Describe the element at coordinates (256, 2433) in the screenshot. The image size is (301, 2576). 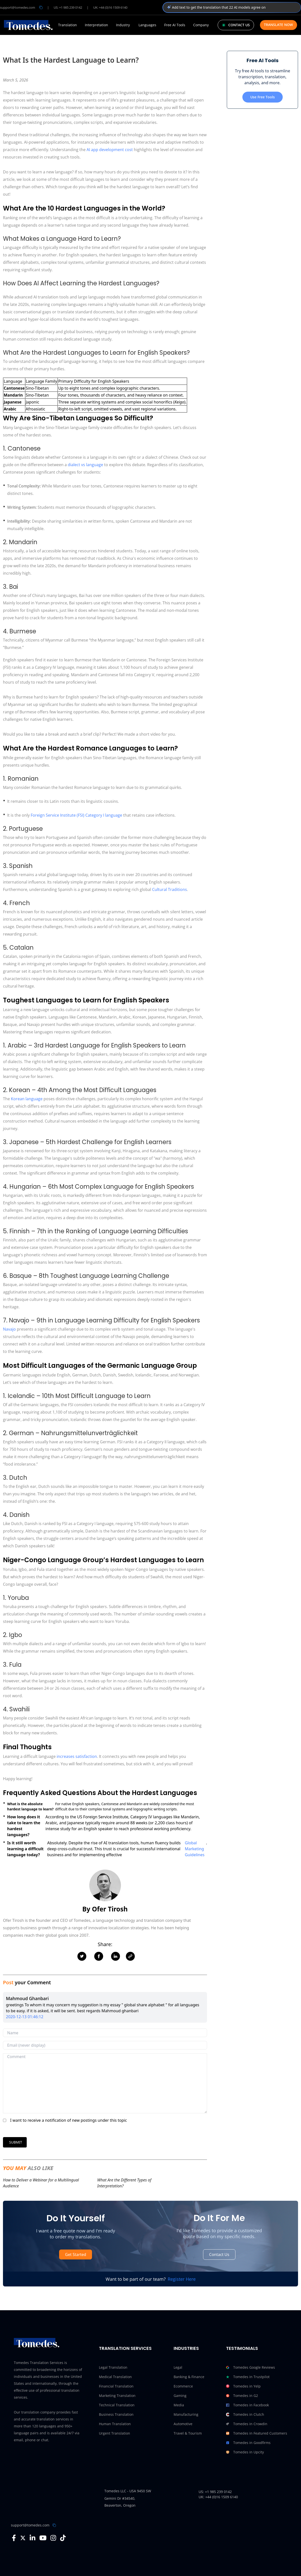
I see `Tomedes in Featured Customers` at that location.